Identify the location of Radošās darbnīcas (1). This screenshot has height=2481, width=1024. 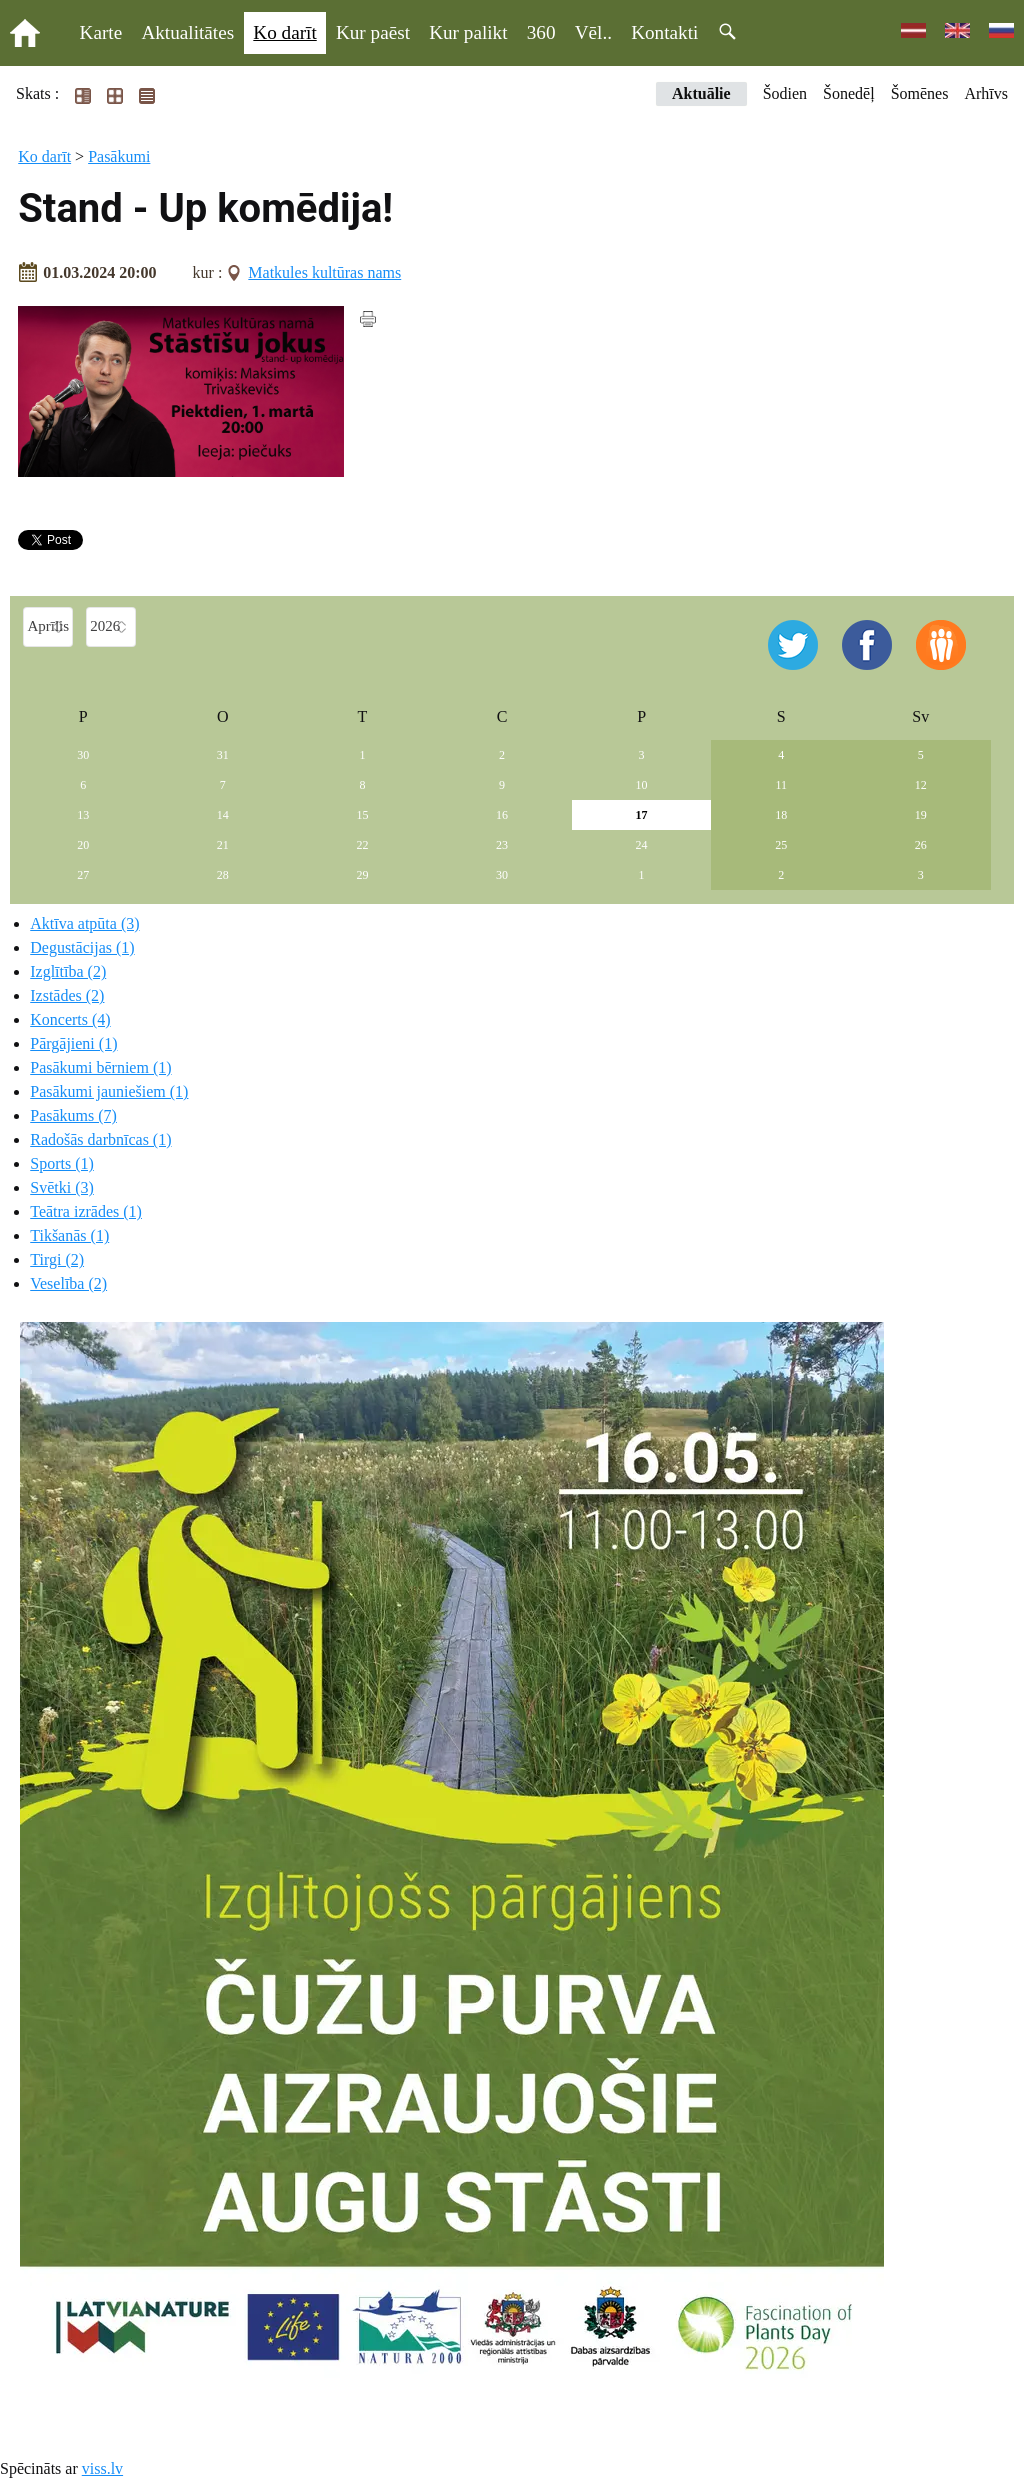
(100, 1139).